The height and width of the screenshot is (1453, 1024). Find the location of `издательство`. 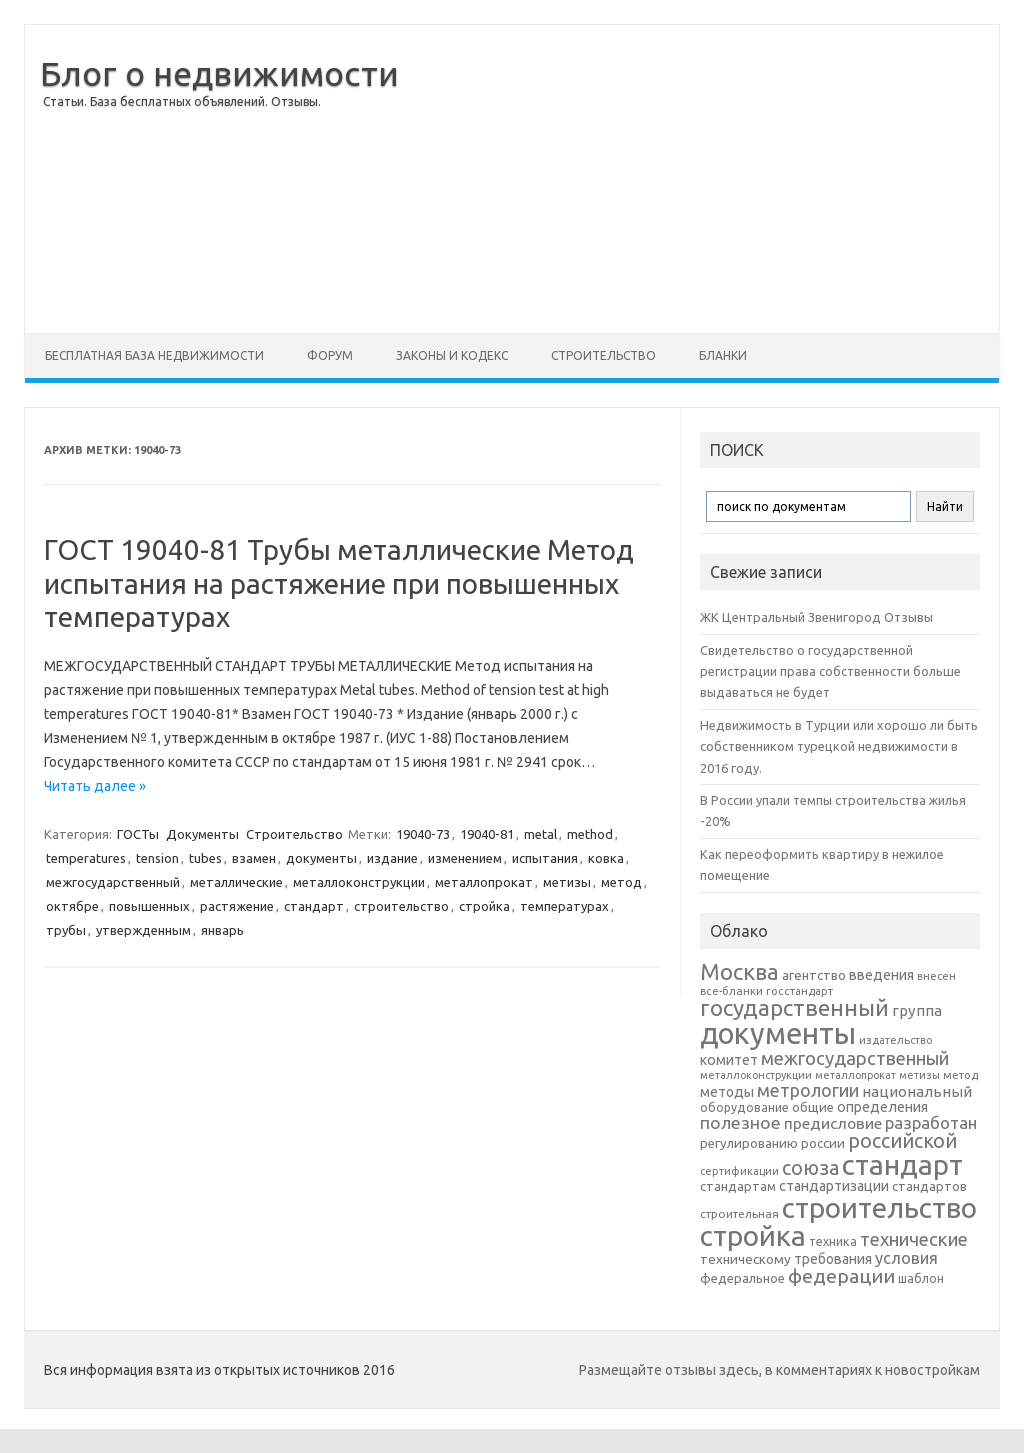

издательство is located at coordinates (895, 1040).